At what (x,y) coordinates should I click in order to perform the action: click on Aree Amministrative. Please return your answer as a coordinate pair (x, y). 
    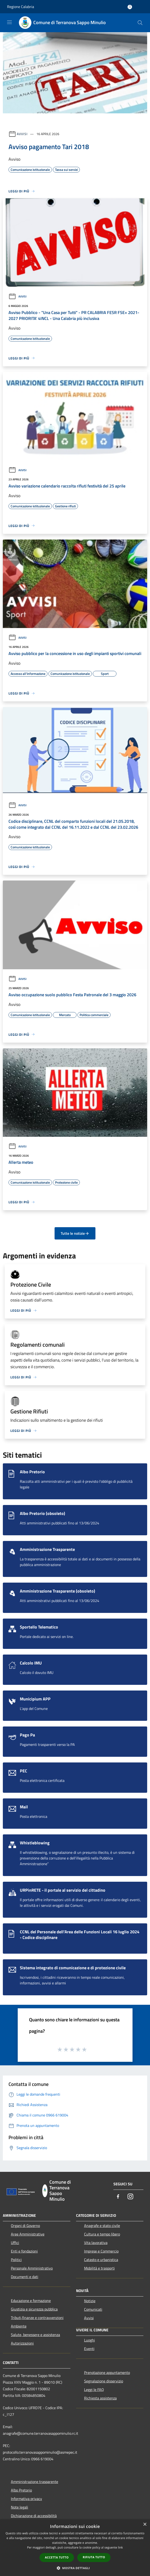
    Looking at the image, I should click on (27, 2234).